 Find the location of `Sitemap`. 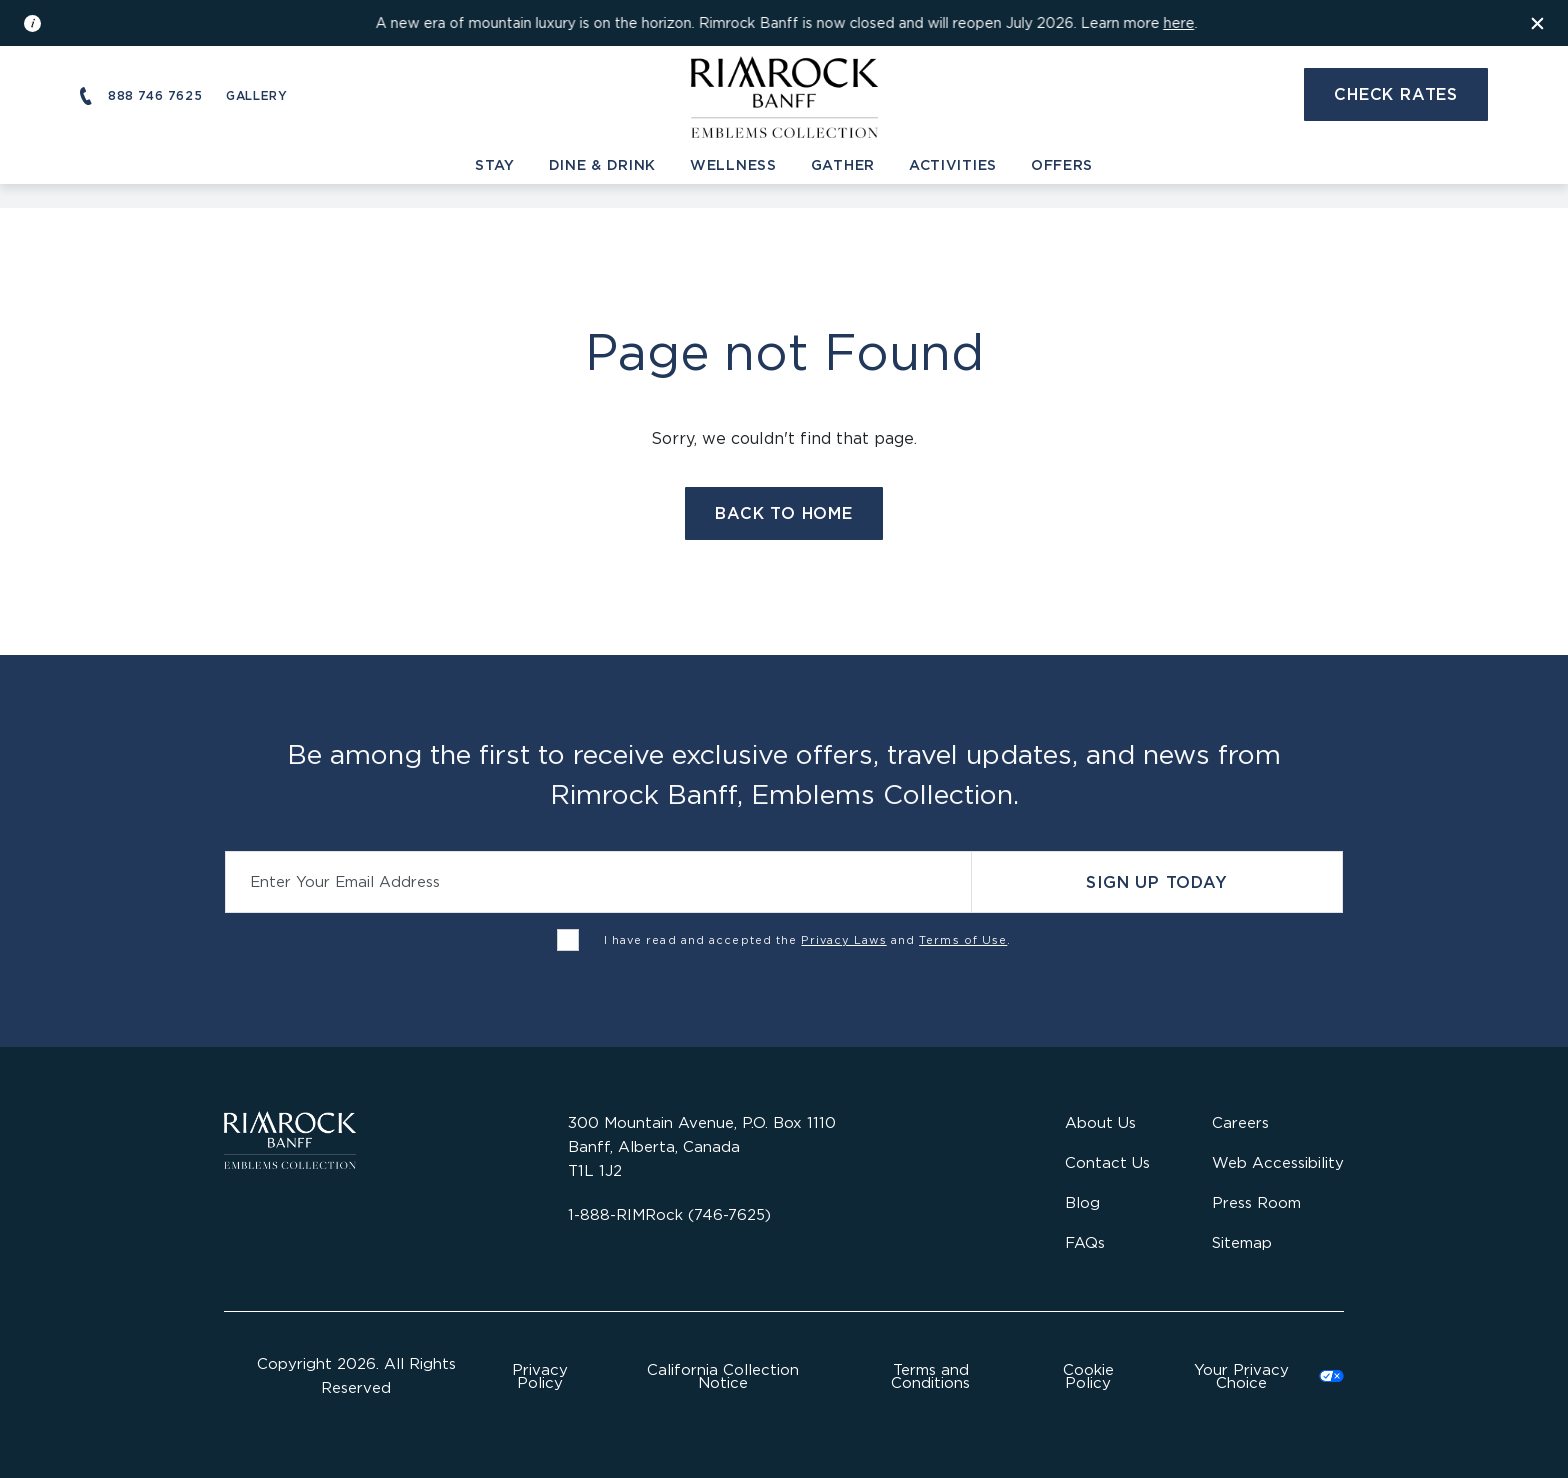

Sitemap is located at coordinates (1242, 1242).